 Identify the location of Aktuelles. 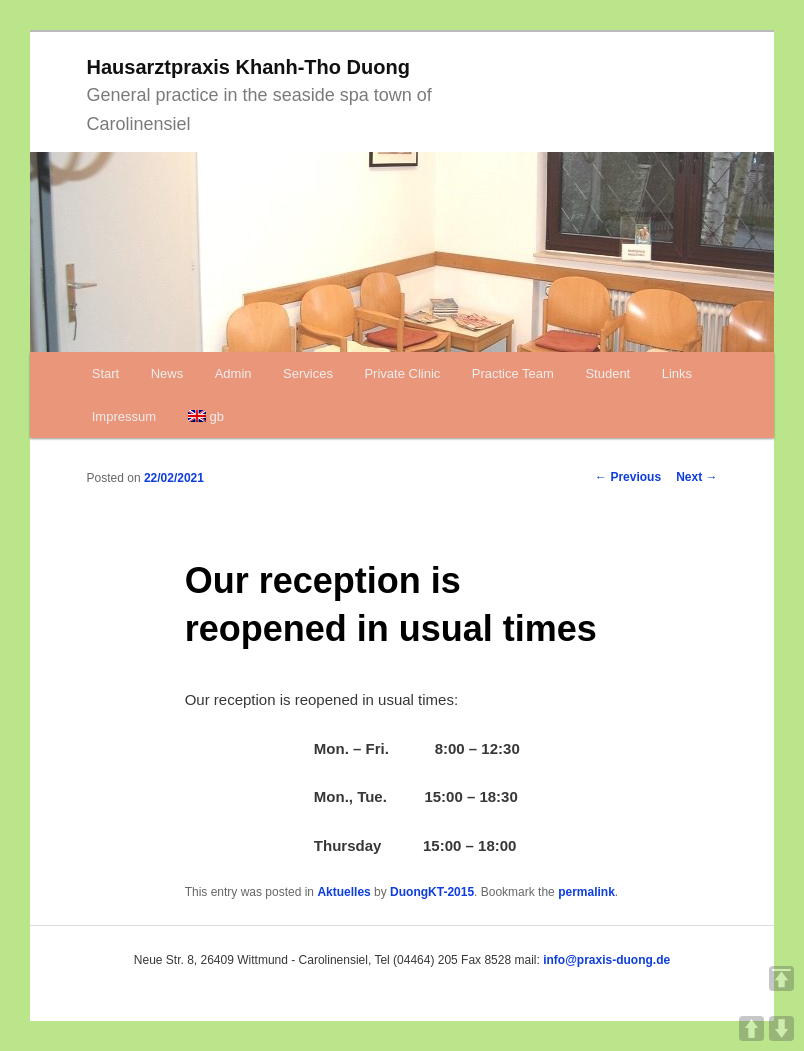
(343, 892).